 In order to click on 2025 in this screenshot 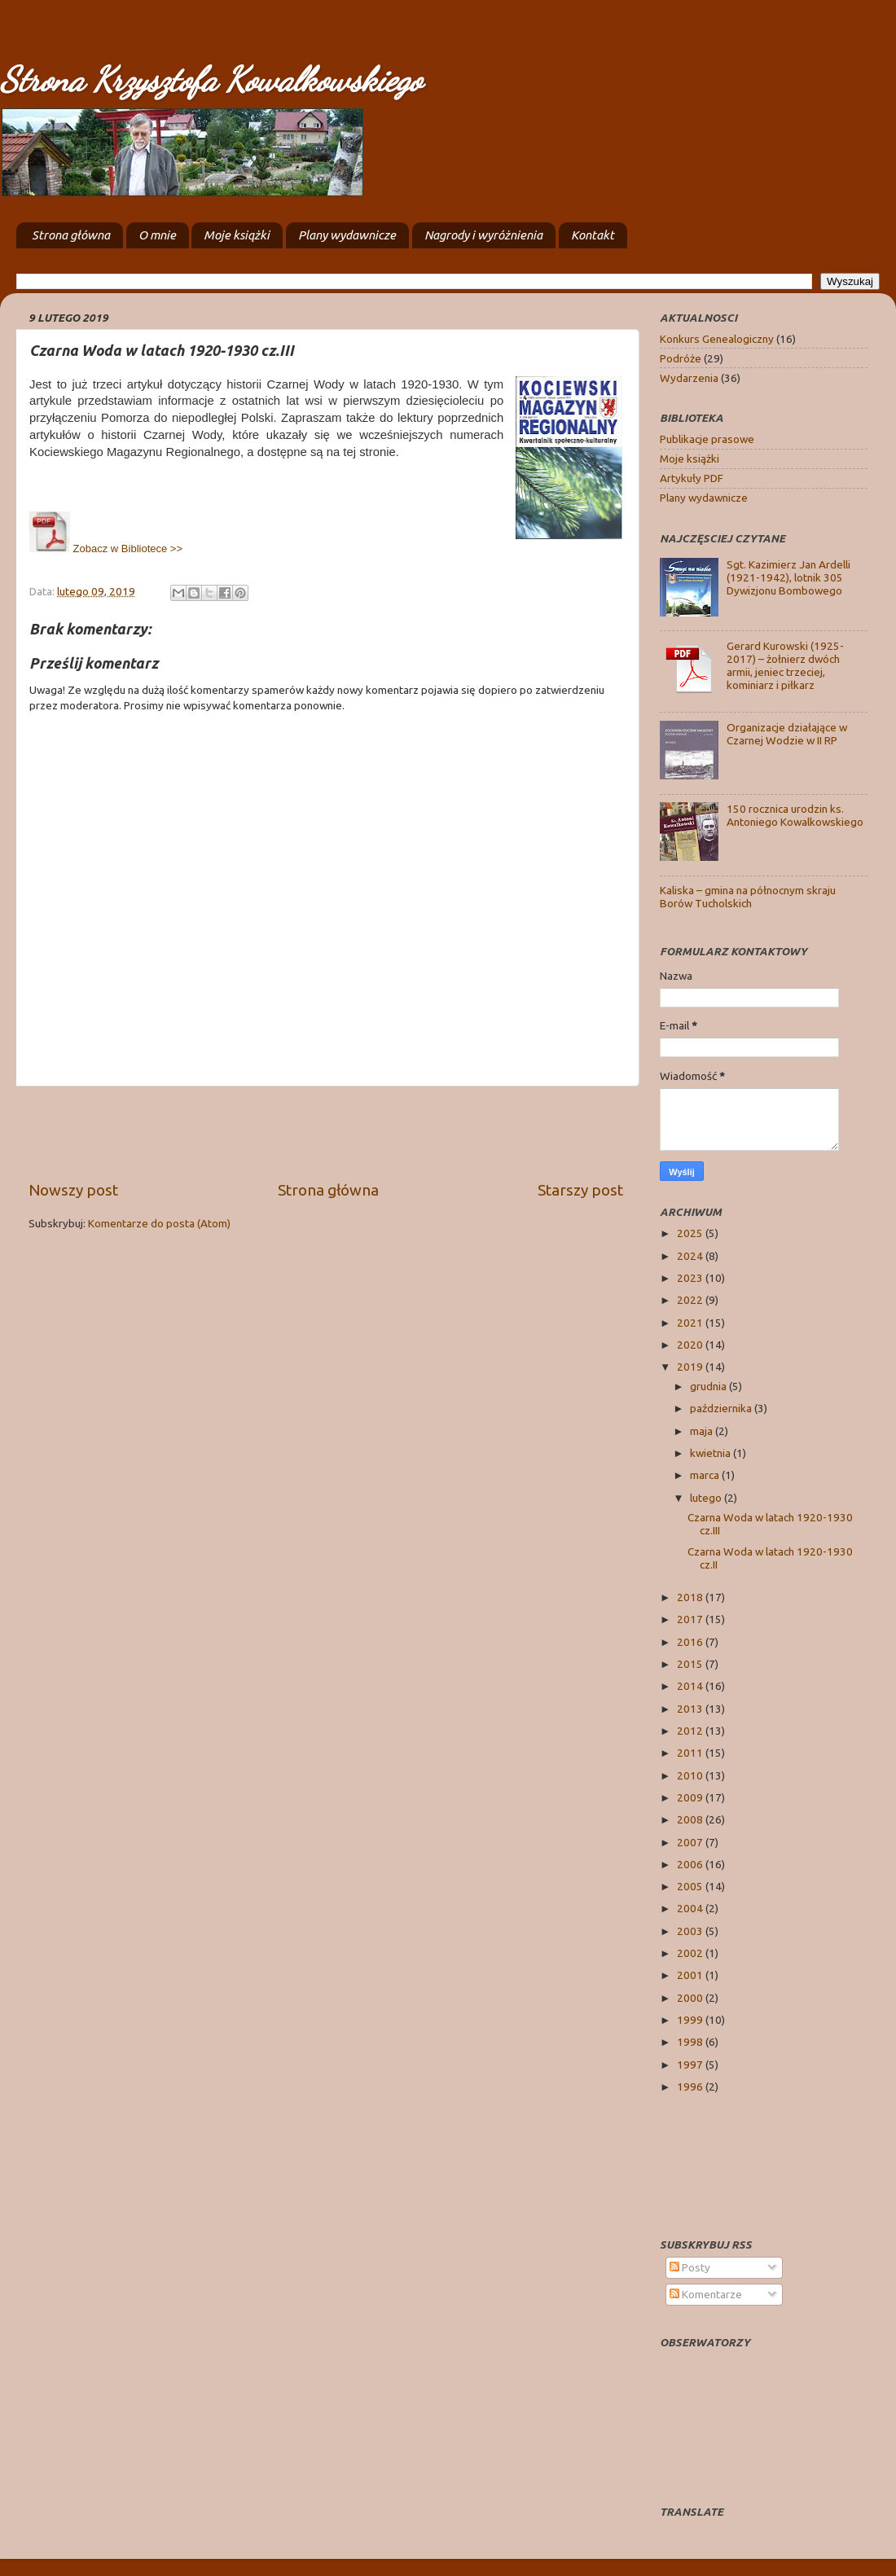, I will do `click(691, 1233)`.